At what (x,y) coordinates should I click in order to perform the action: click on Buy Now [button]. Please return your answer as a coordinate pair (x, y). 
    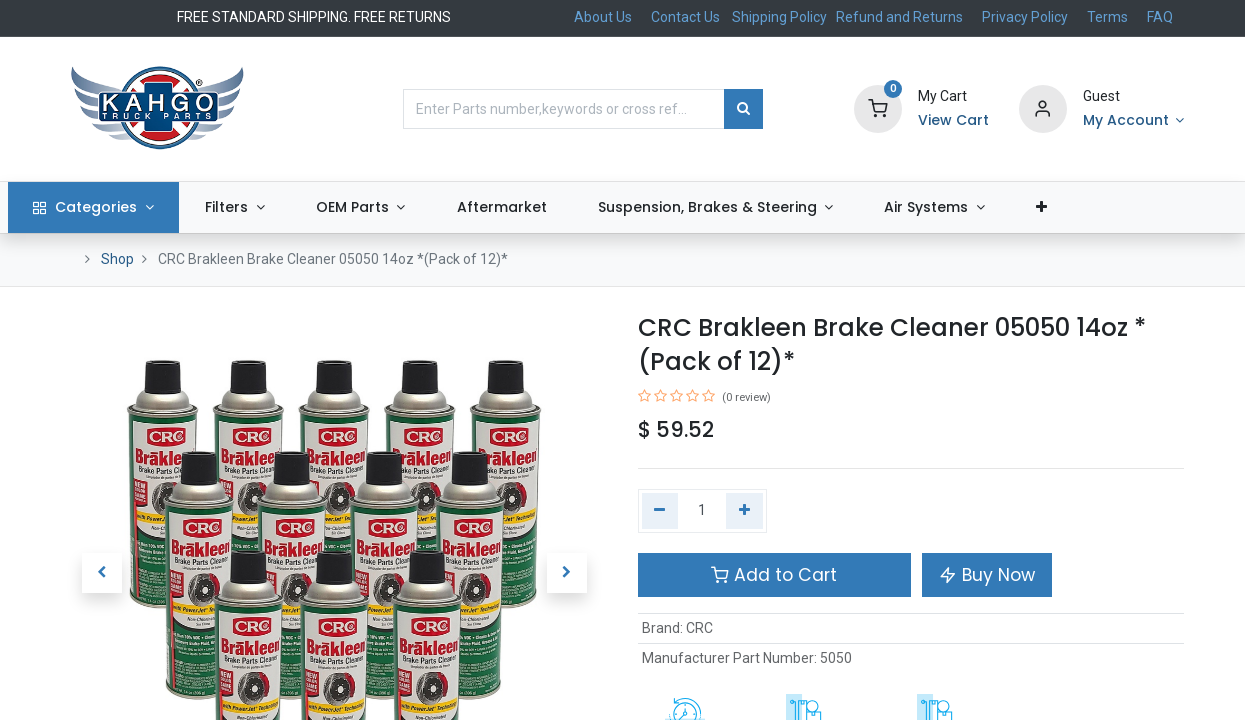
    Looking at the image, I should click on (987, 575).